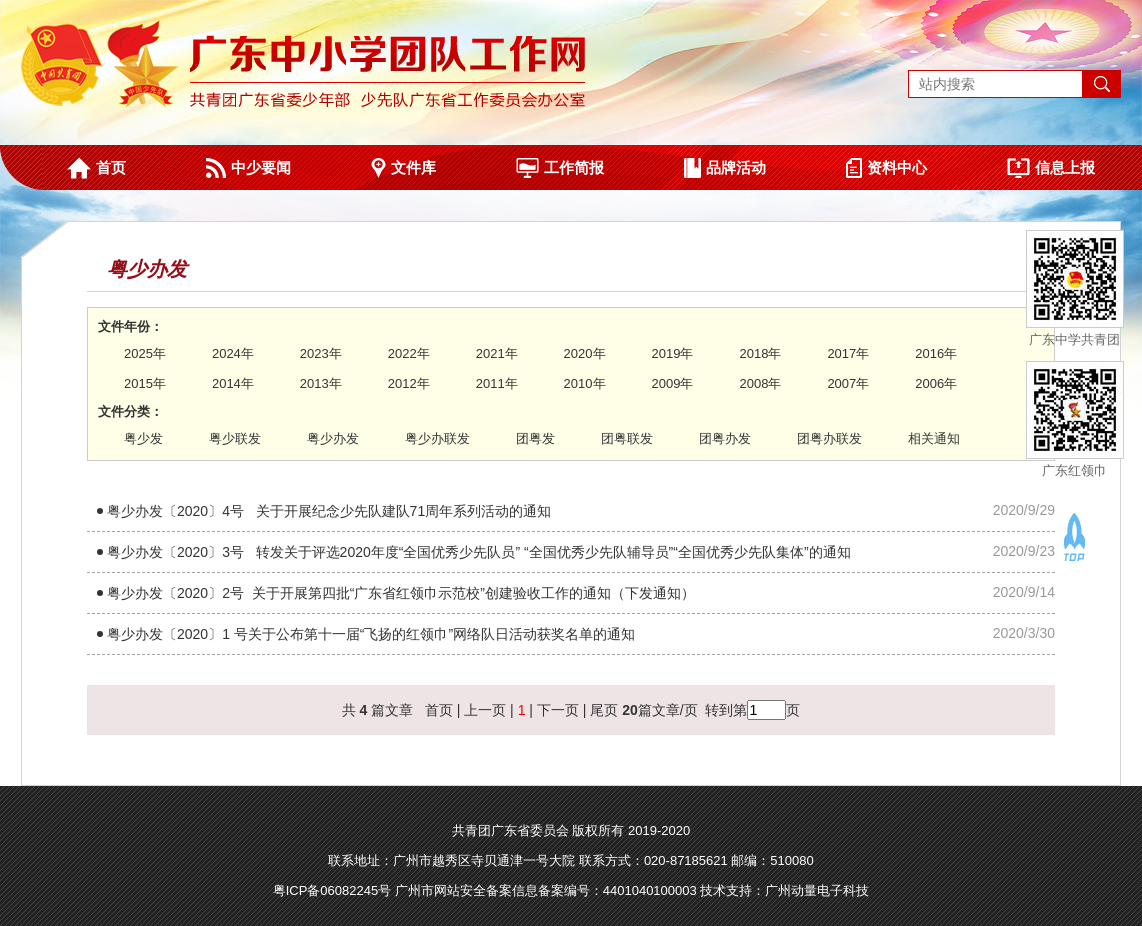 The height and width of the screenshot is (926, 1142). Describe the element at coordinates (145, 383) in the screenshot. I see `2015年` at that location.